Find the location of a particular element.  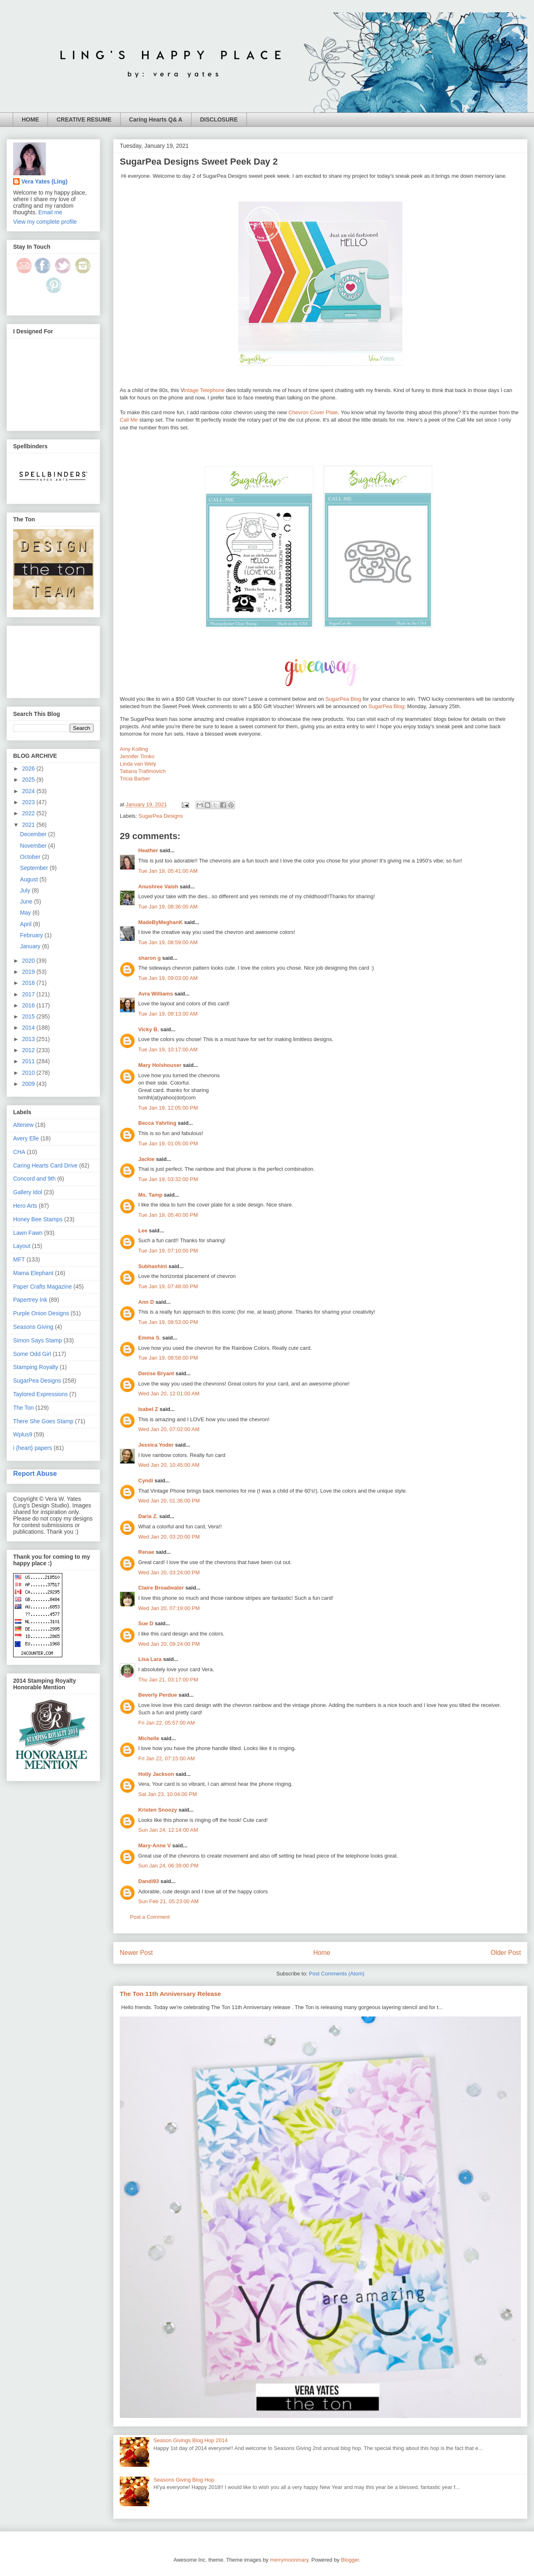

Stamping Royalty is located at coordinates (35, 1367).